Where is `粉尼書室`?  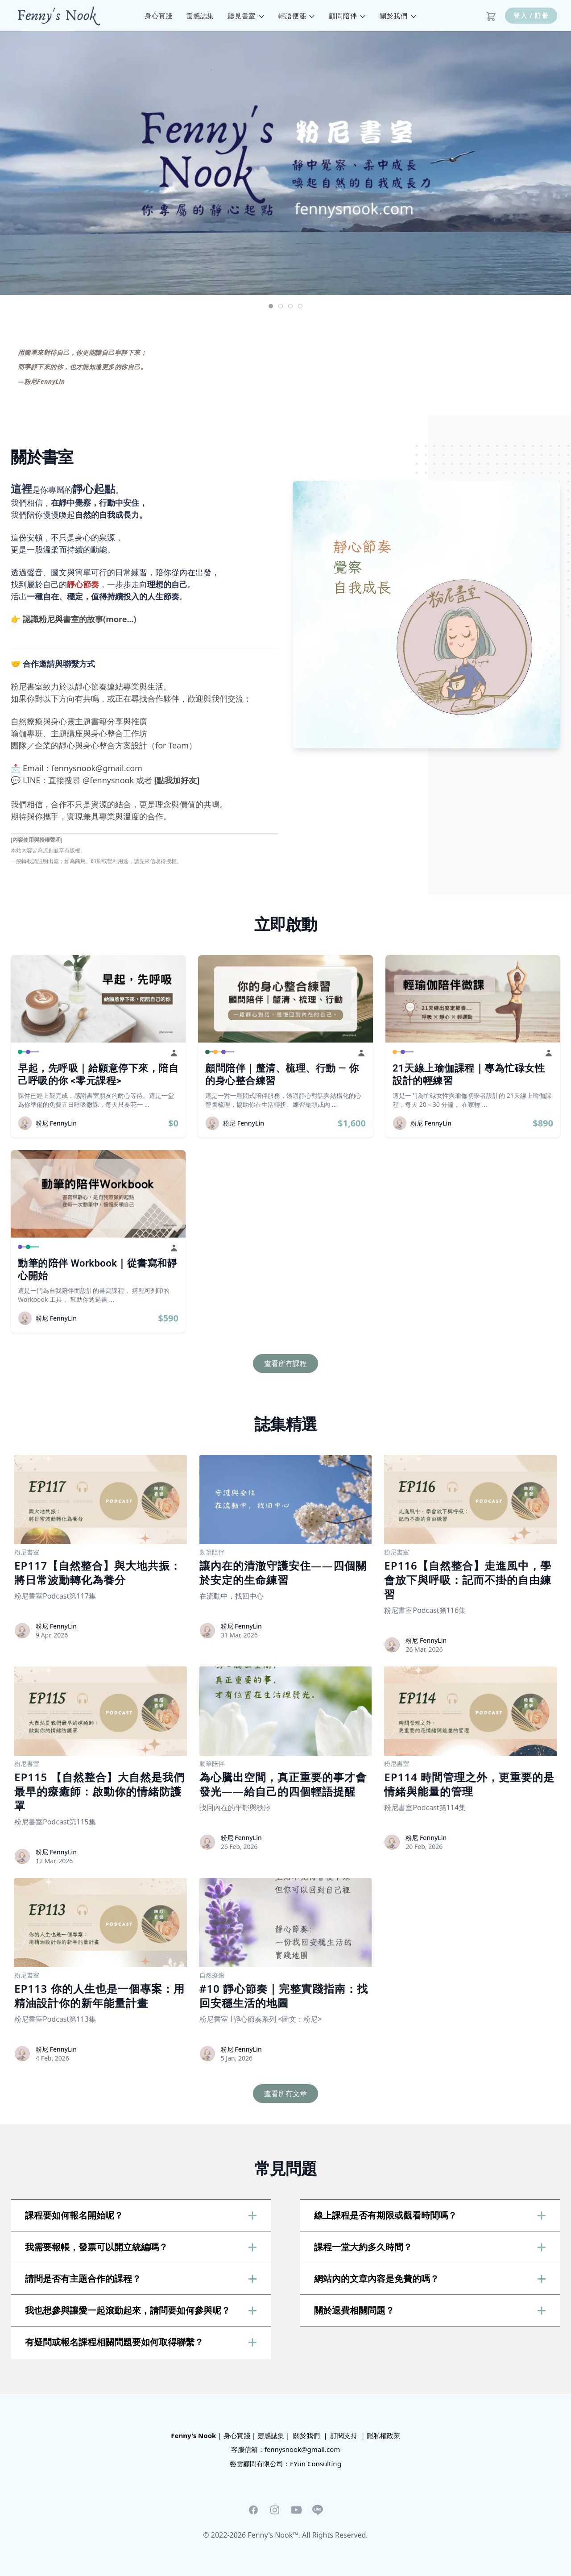 粉尼書室 is located at coordinates (26, 1552).